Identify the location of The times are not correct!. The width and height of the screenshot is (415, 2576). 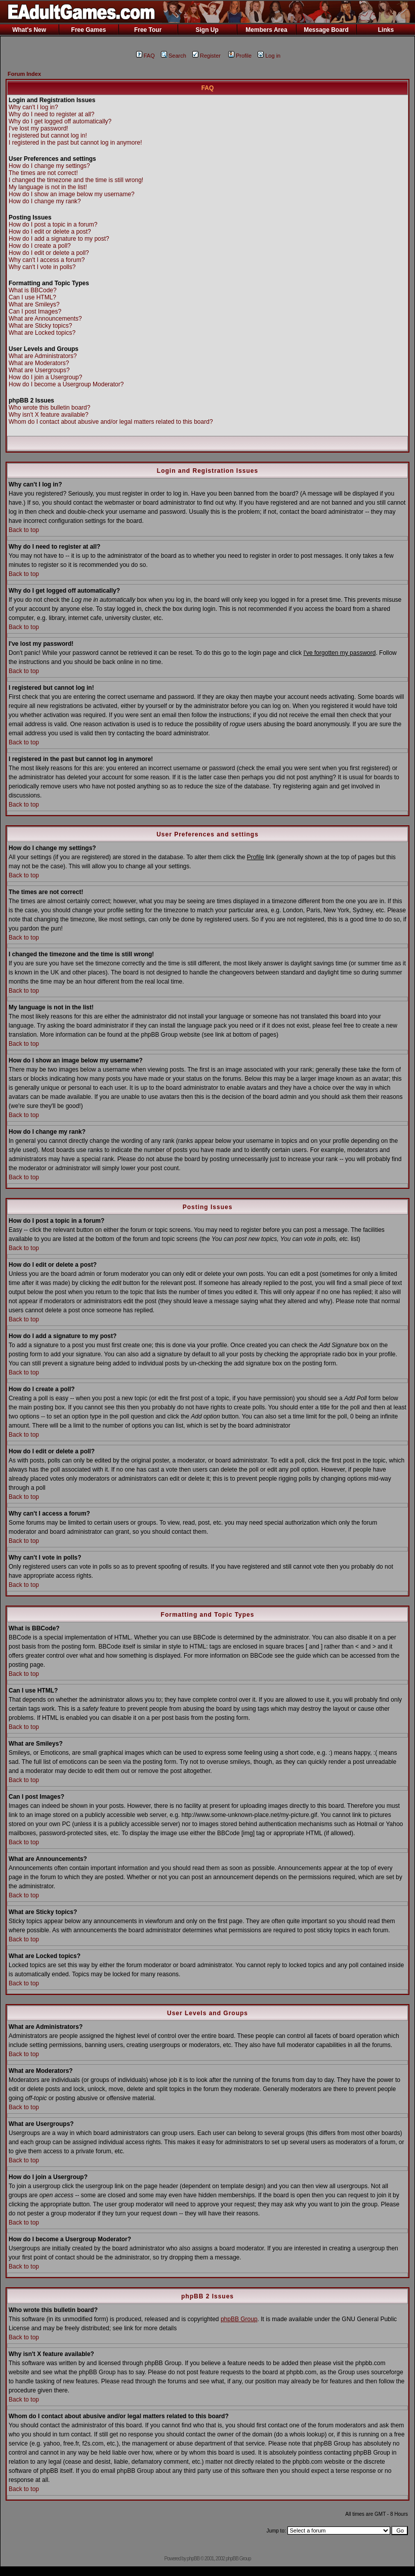
(43, 172).